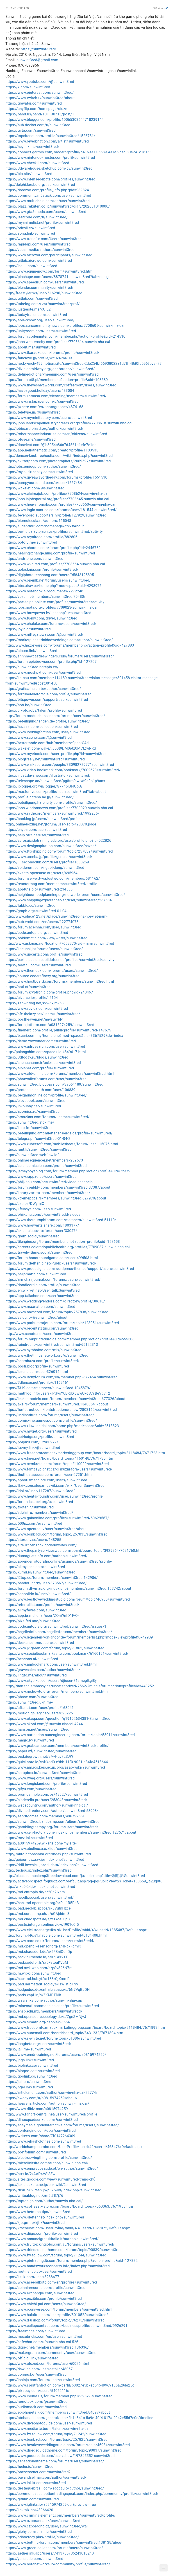 This screenshot has height=2576, width=173. What do you see at coordinates (44, 786) in the screenshot?
I see `https://iplogger.org/vn/logger/G77n5lSl4OpU/` at bounding box center [44, 786].